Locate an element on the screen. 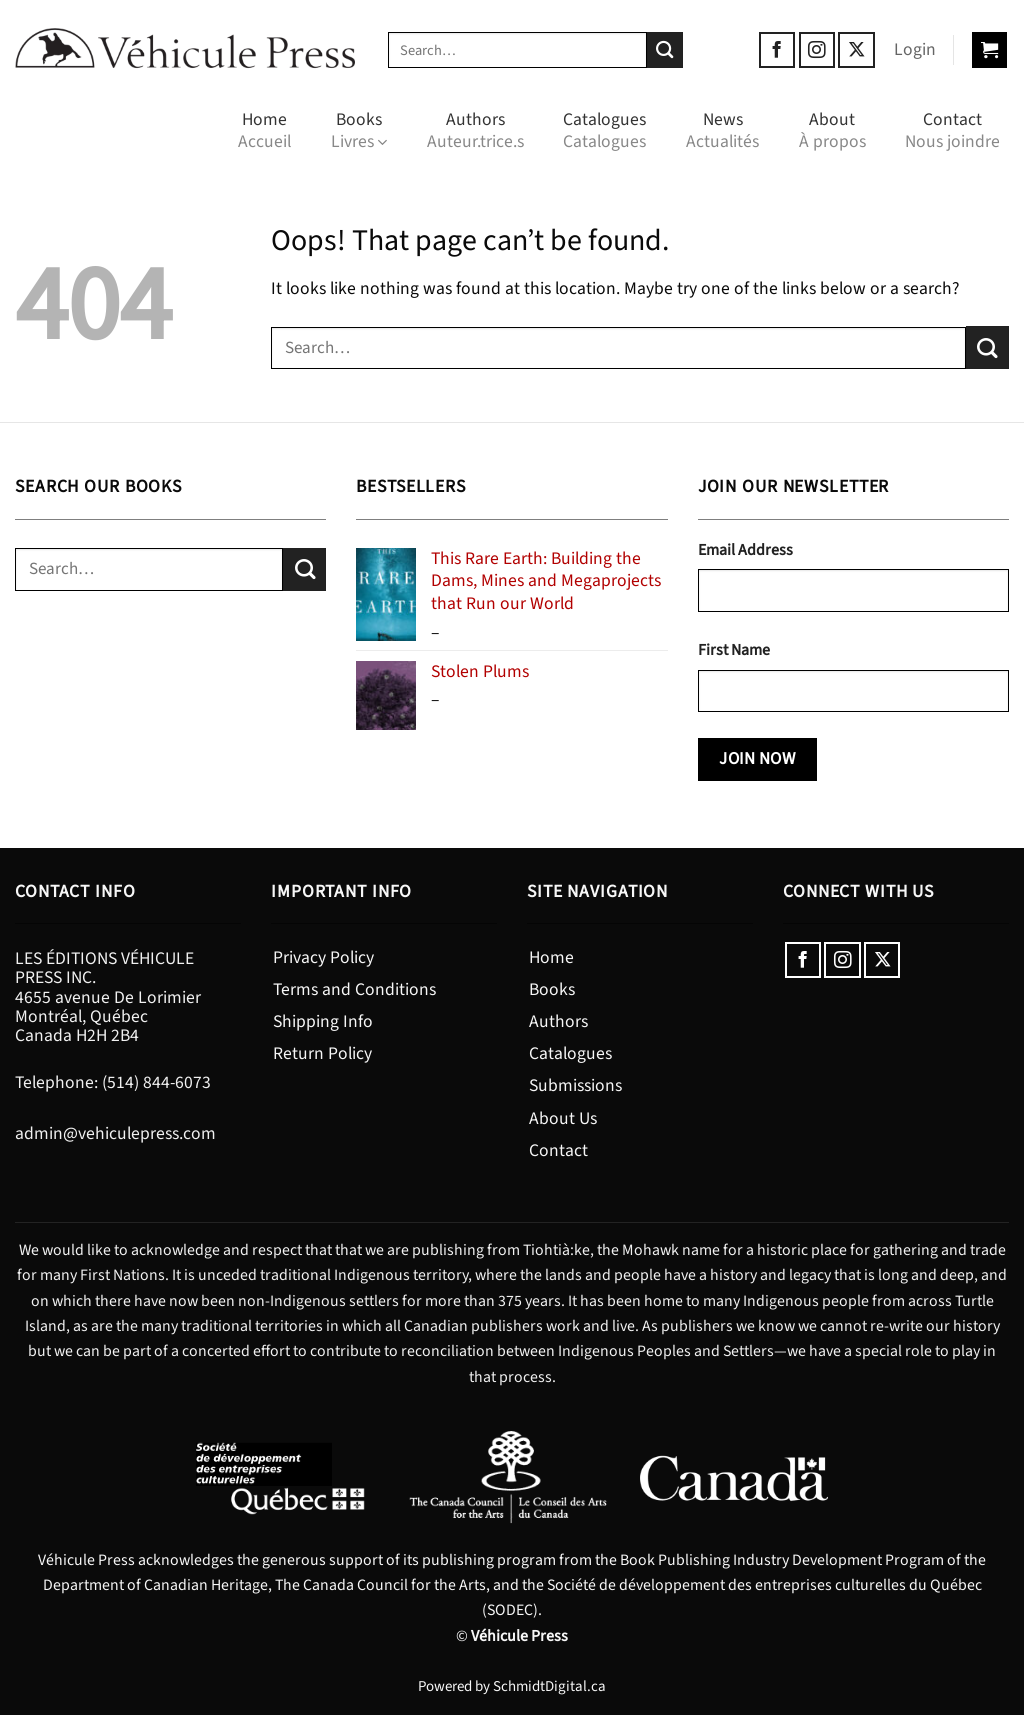 This screenshot has width=1024, height=1715. [Follow on Instagram] is located at coordinates (817, 50).